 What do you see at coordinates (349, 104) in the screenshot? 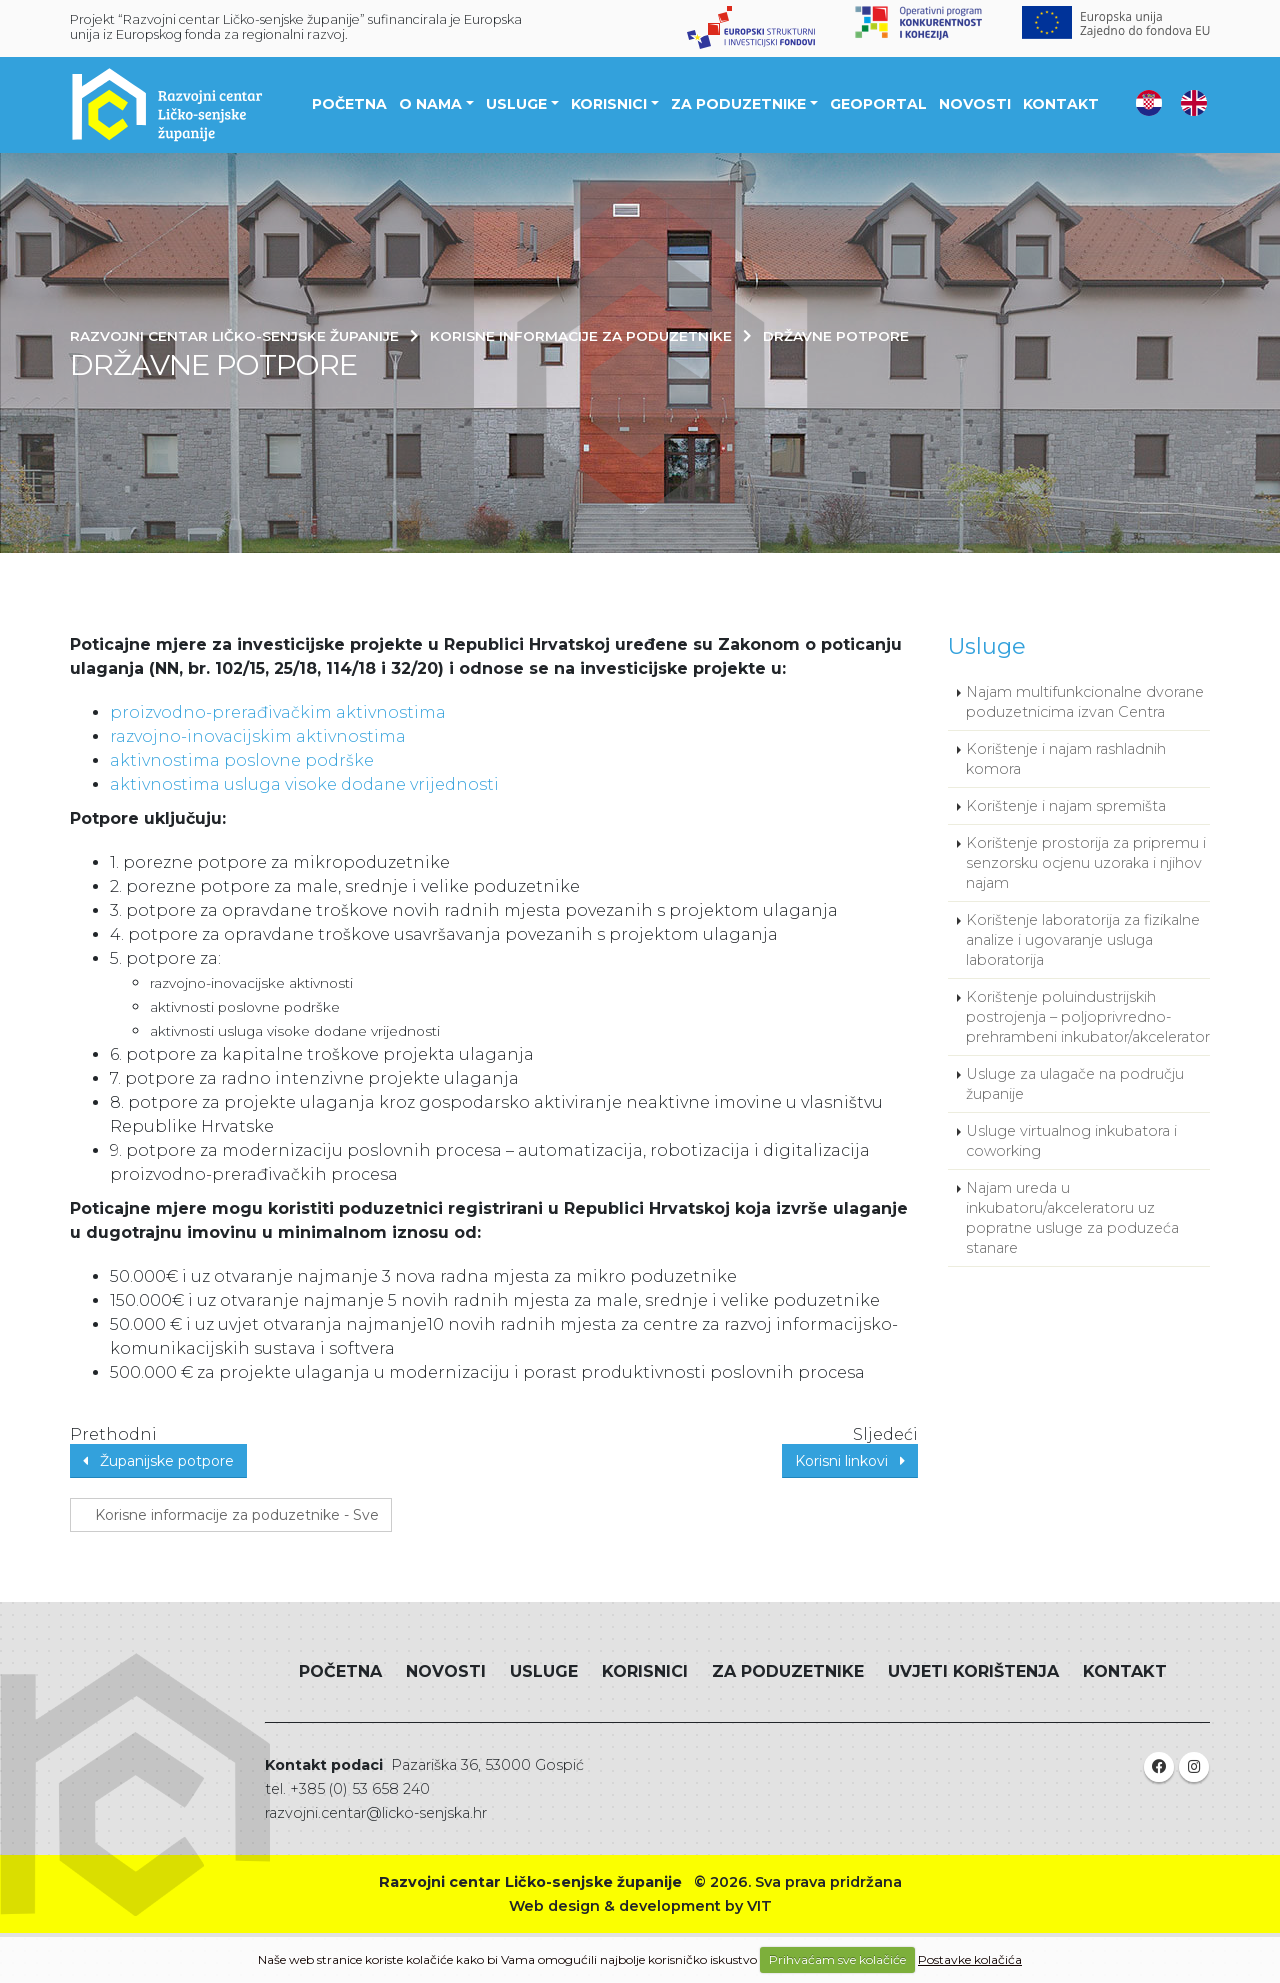
I see `Početna` at bounding box center [349, 104].